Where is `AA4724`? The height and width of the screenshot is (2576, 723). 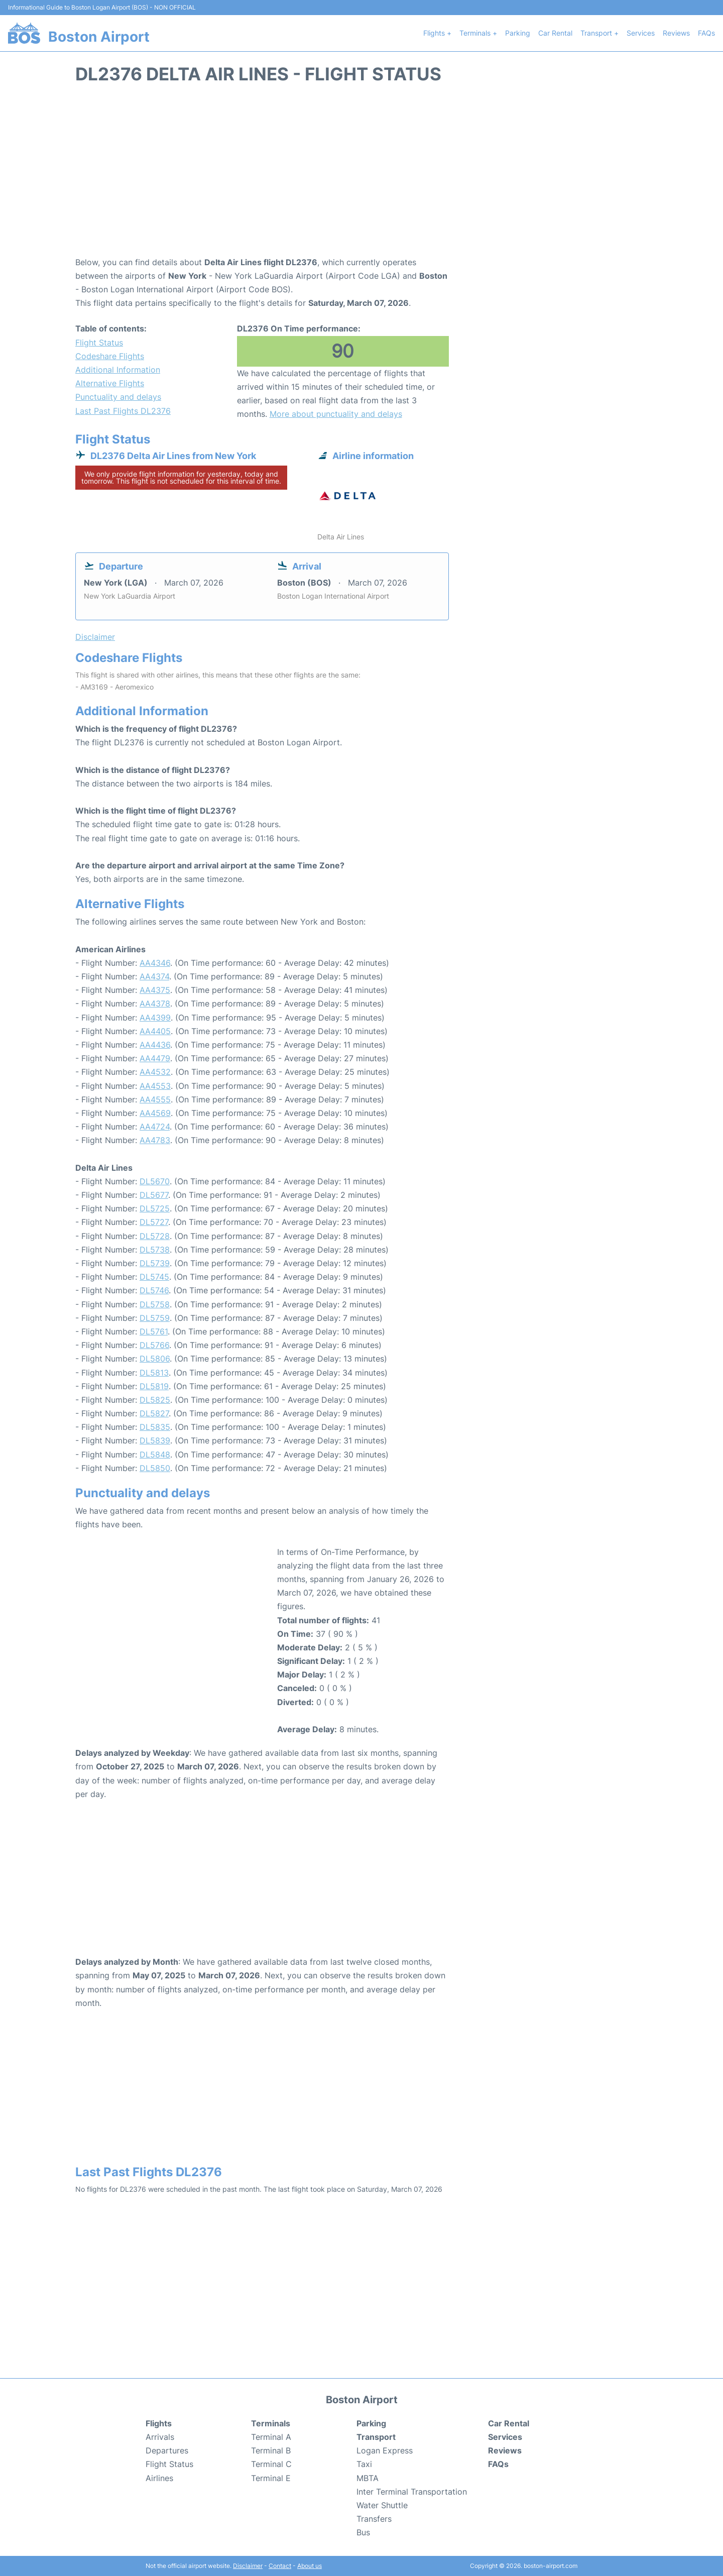 AA4724 is located at coordinates (155, 1127).